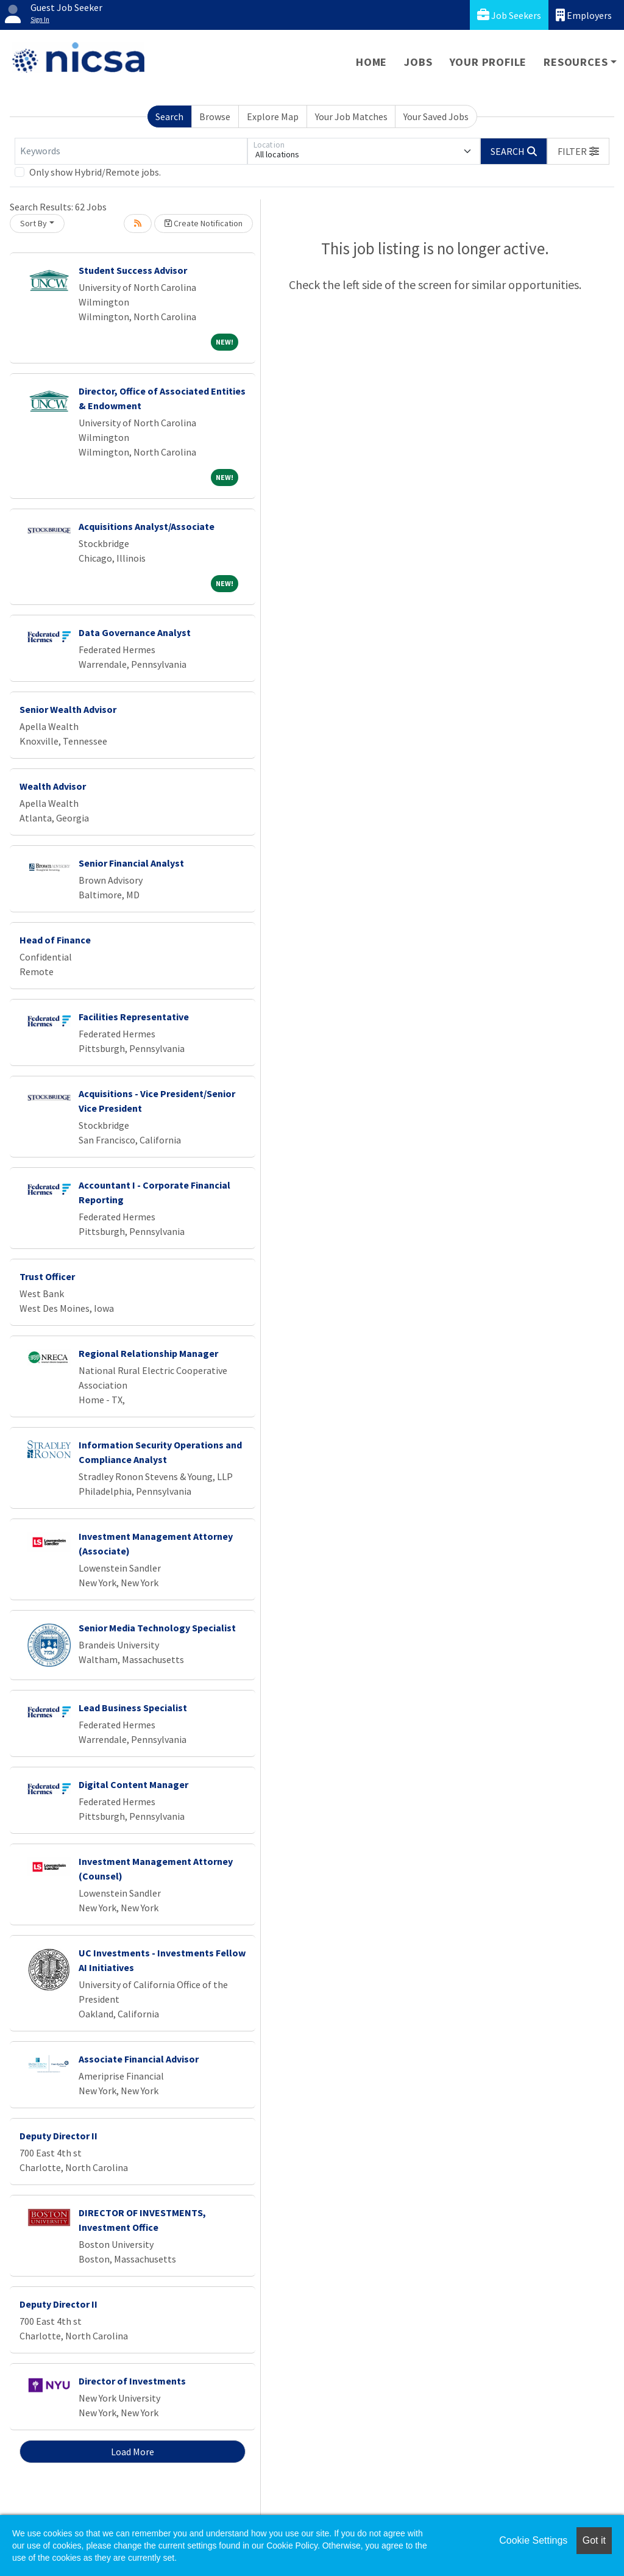 The width and height of the screenshot is (624, 2576). I want to click on Jobs, so click(418, 62).